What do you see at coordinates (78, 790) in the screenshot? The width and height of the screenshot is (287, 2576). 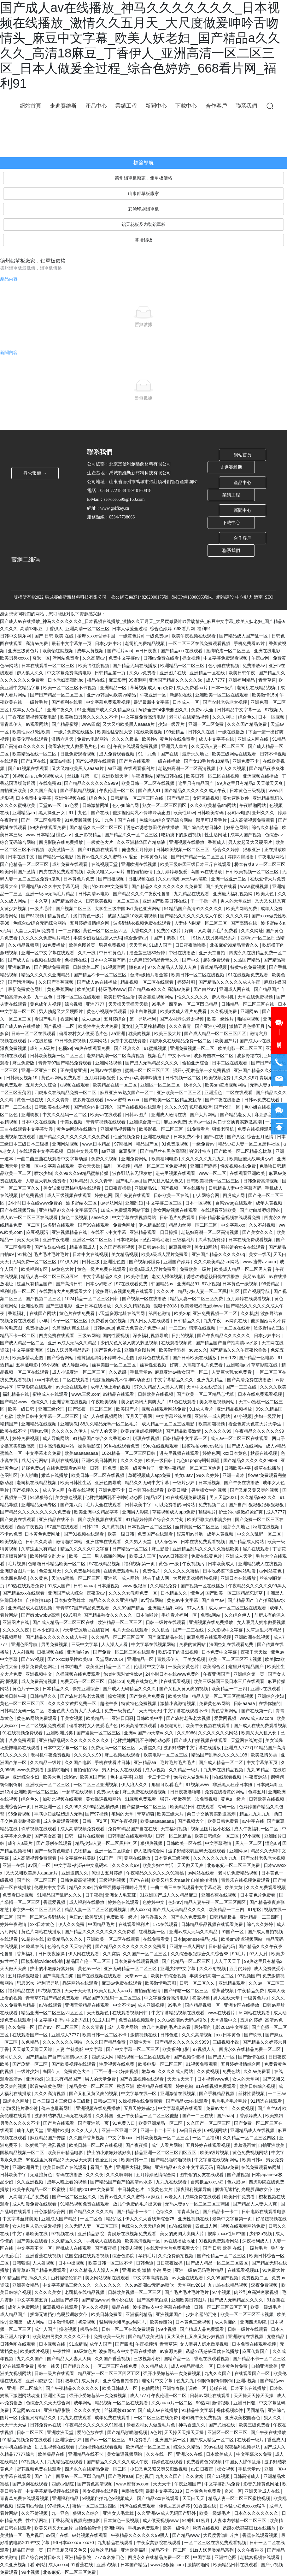 I see `国产手机精品视频` at bounding box center [78, 790].